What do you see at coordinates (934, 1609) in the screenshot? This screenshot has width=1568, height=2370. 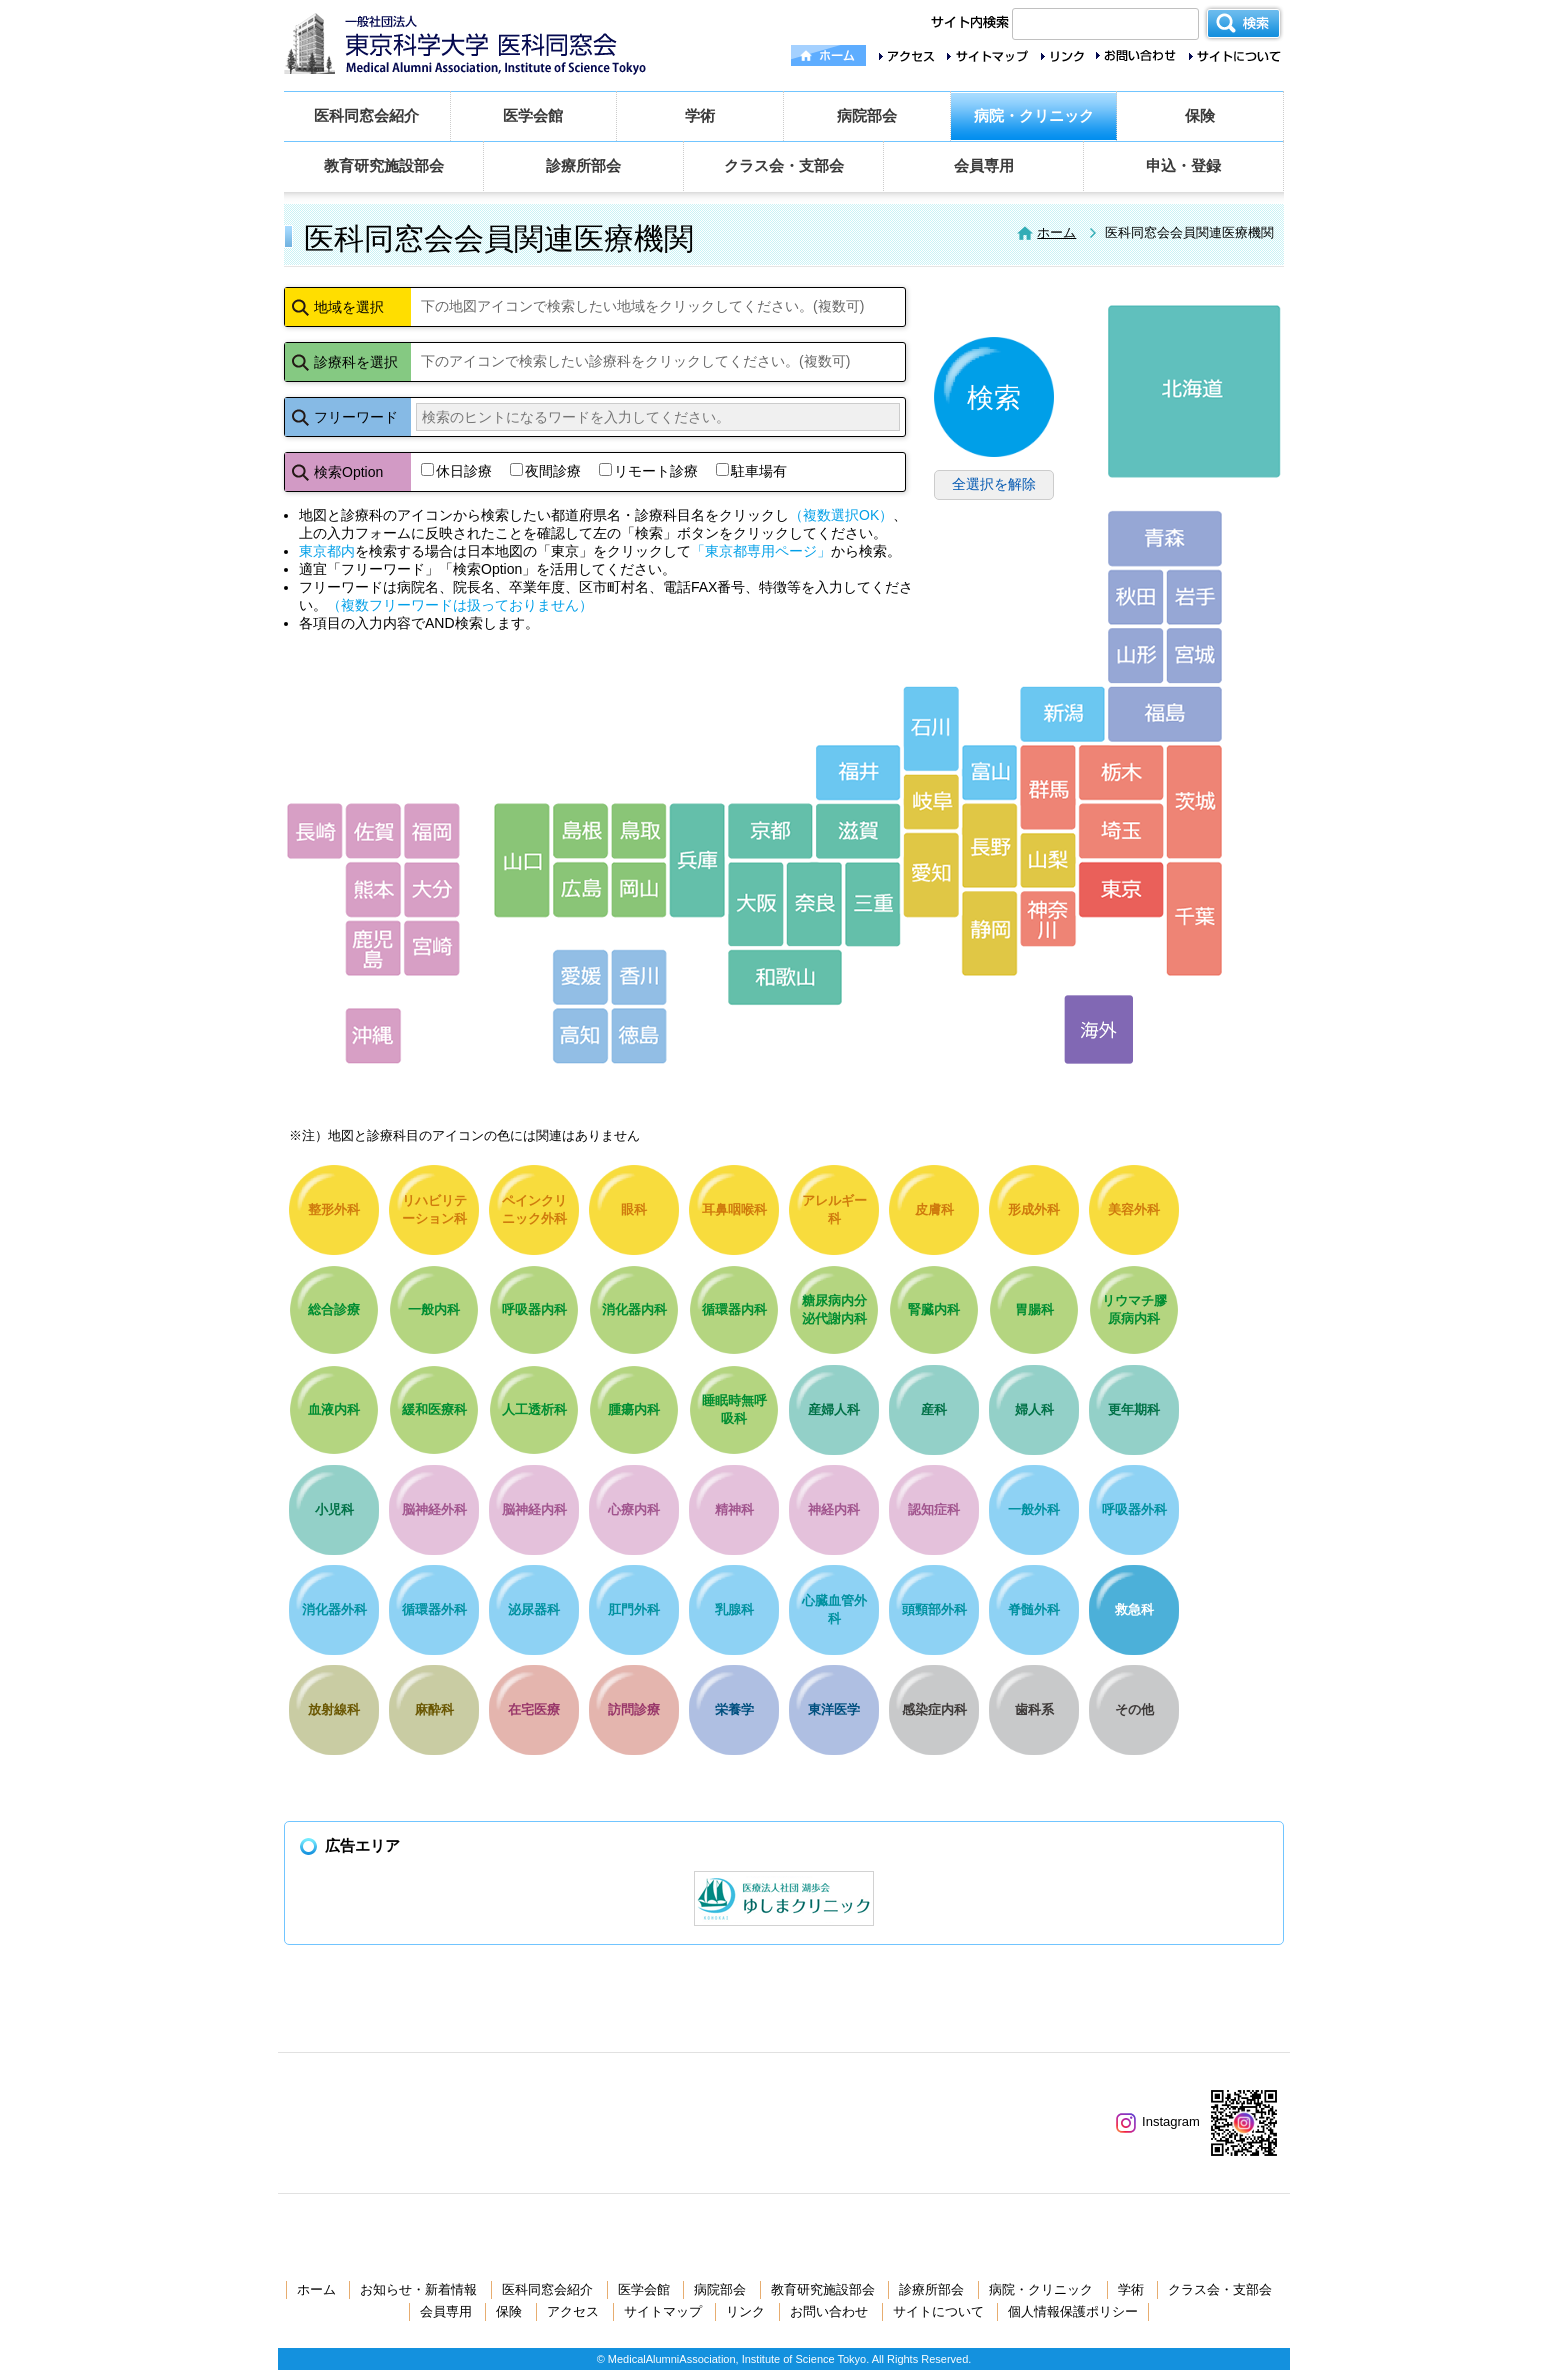 I see `頭頸部外科` at bounding box center [934, 1609].